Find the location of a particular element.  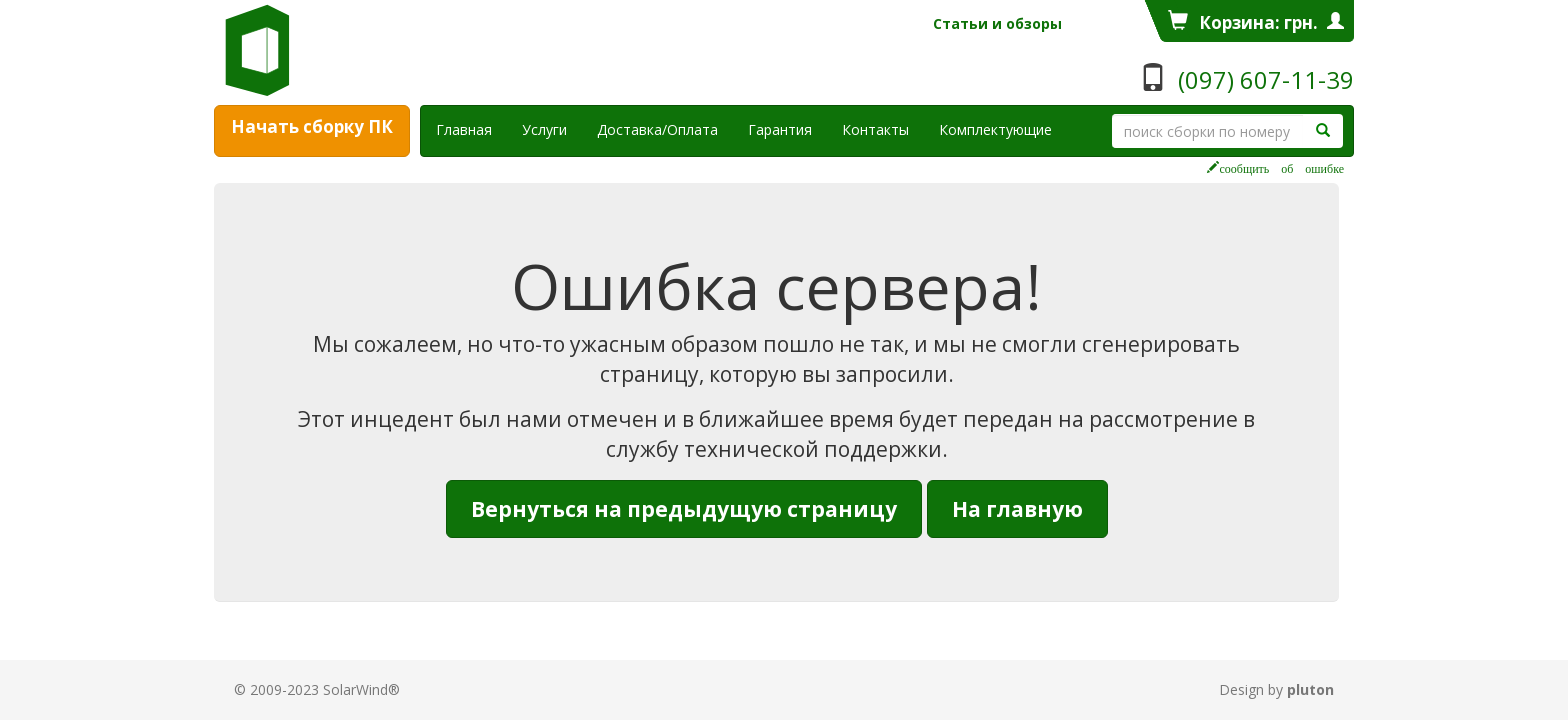

Гарантия is located at coordinates (780, 129).